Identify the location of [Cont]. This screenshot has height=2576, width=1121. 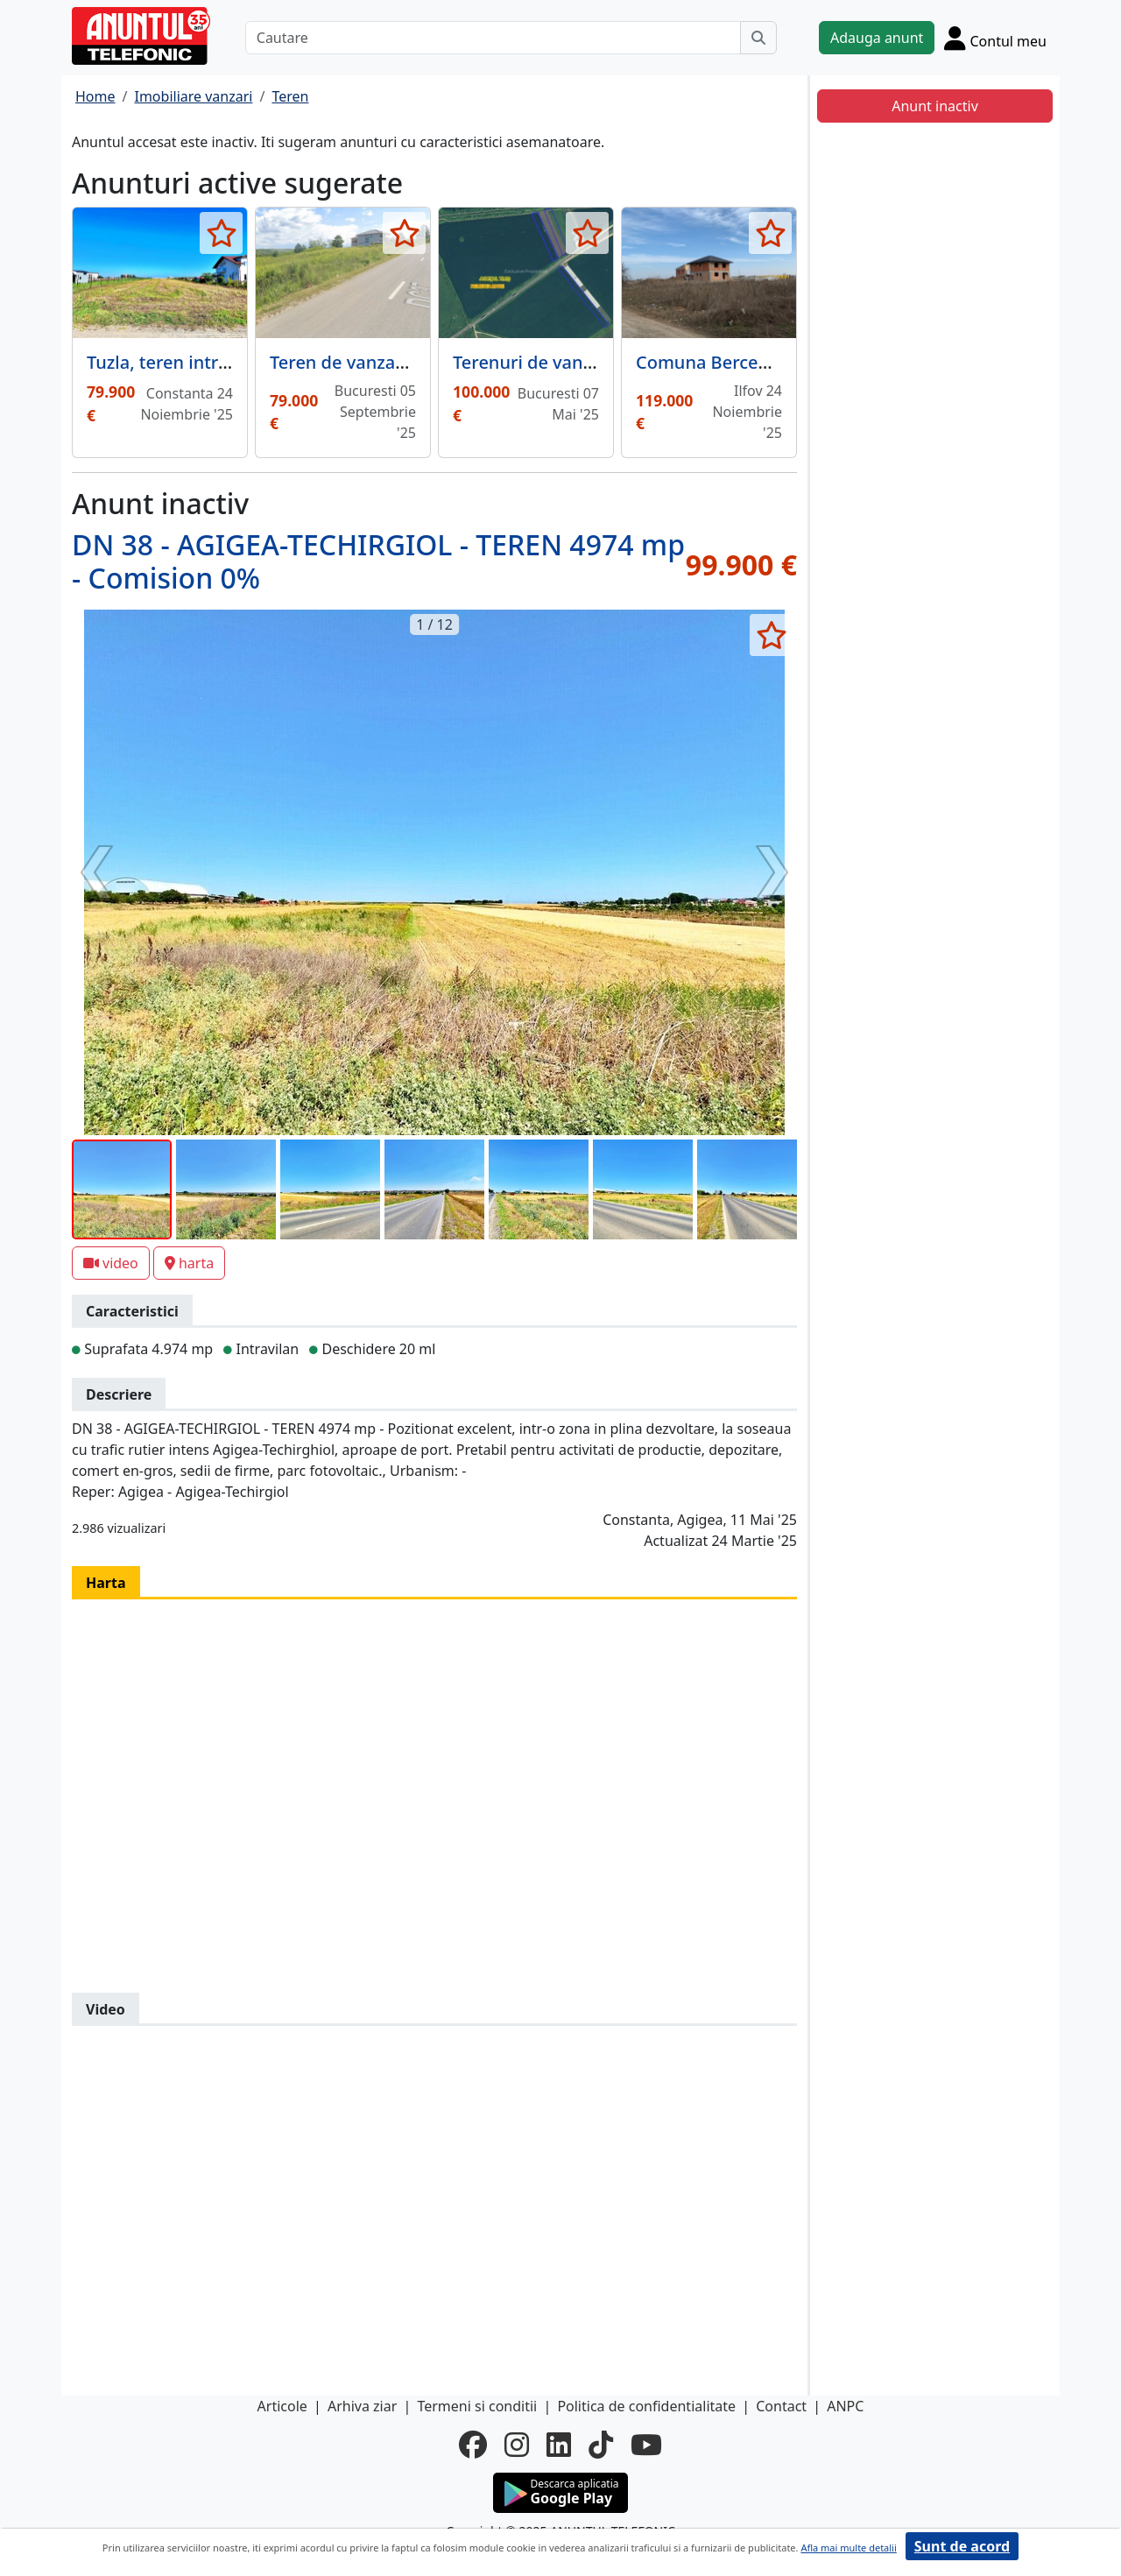
(995, 37).